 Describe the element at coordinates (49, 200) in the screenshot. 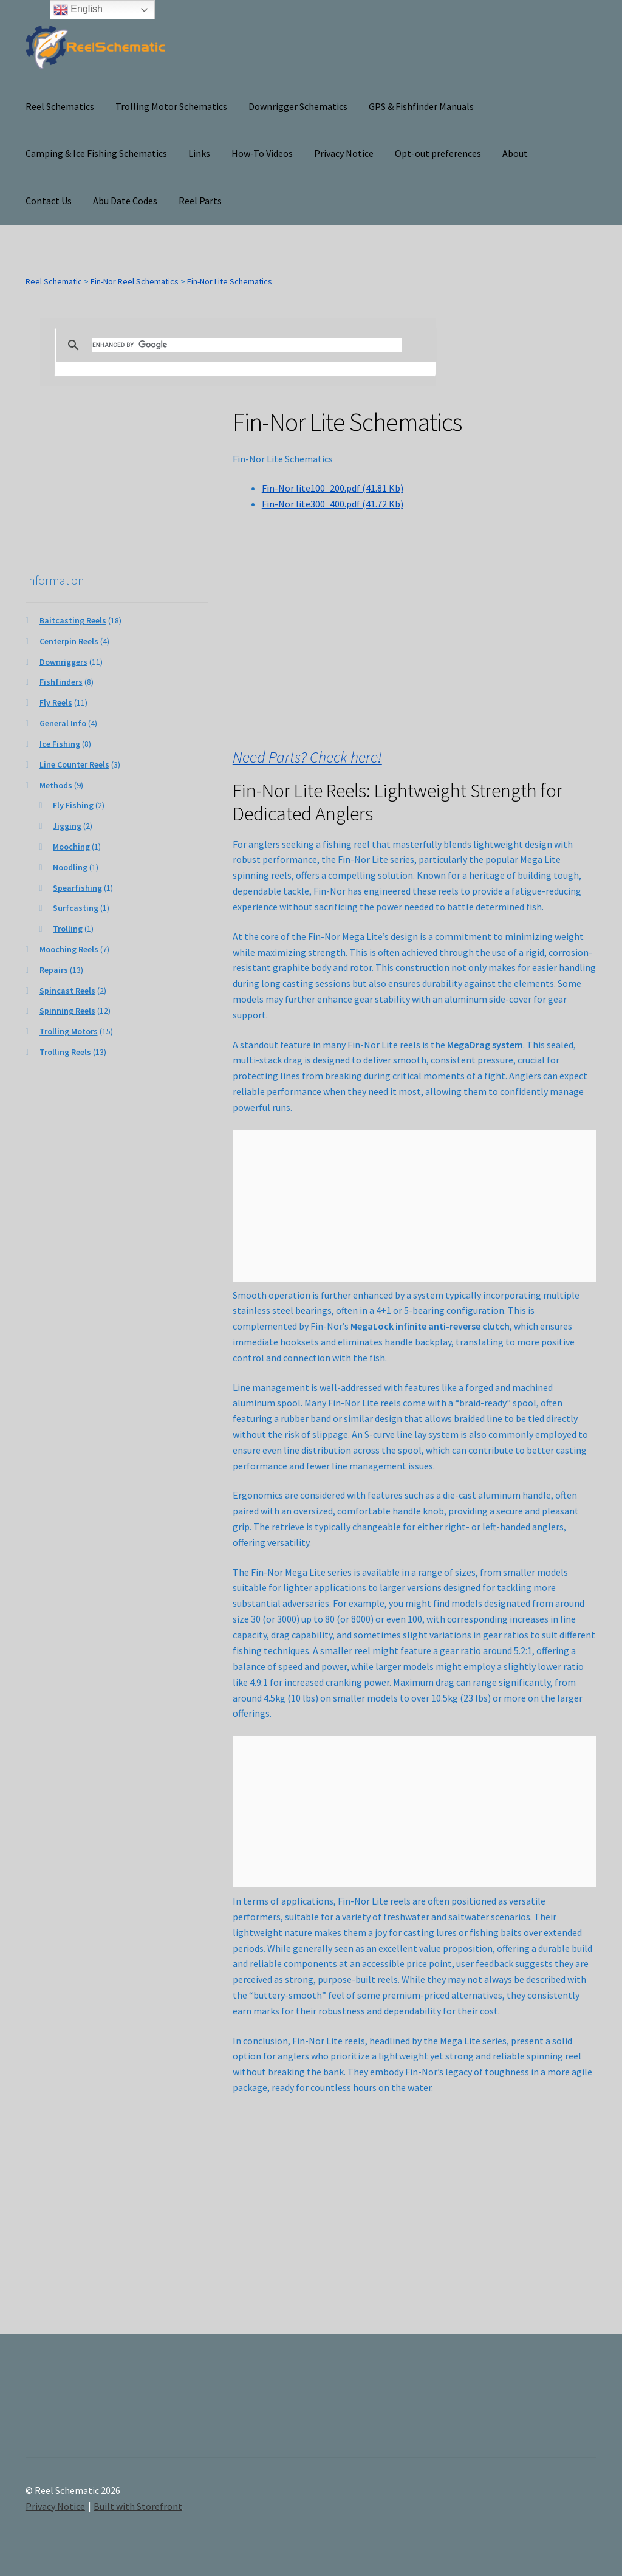

I see `Contact Us` at that location.